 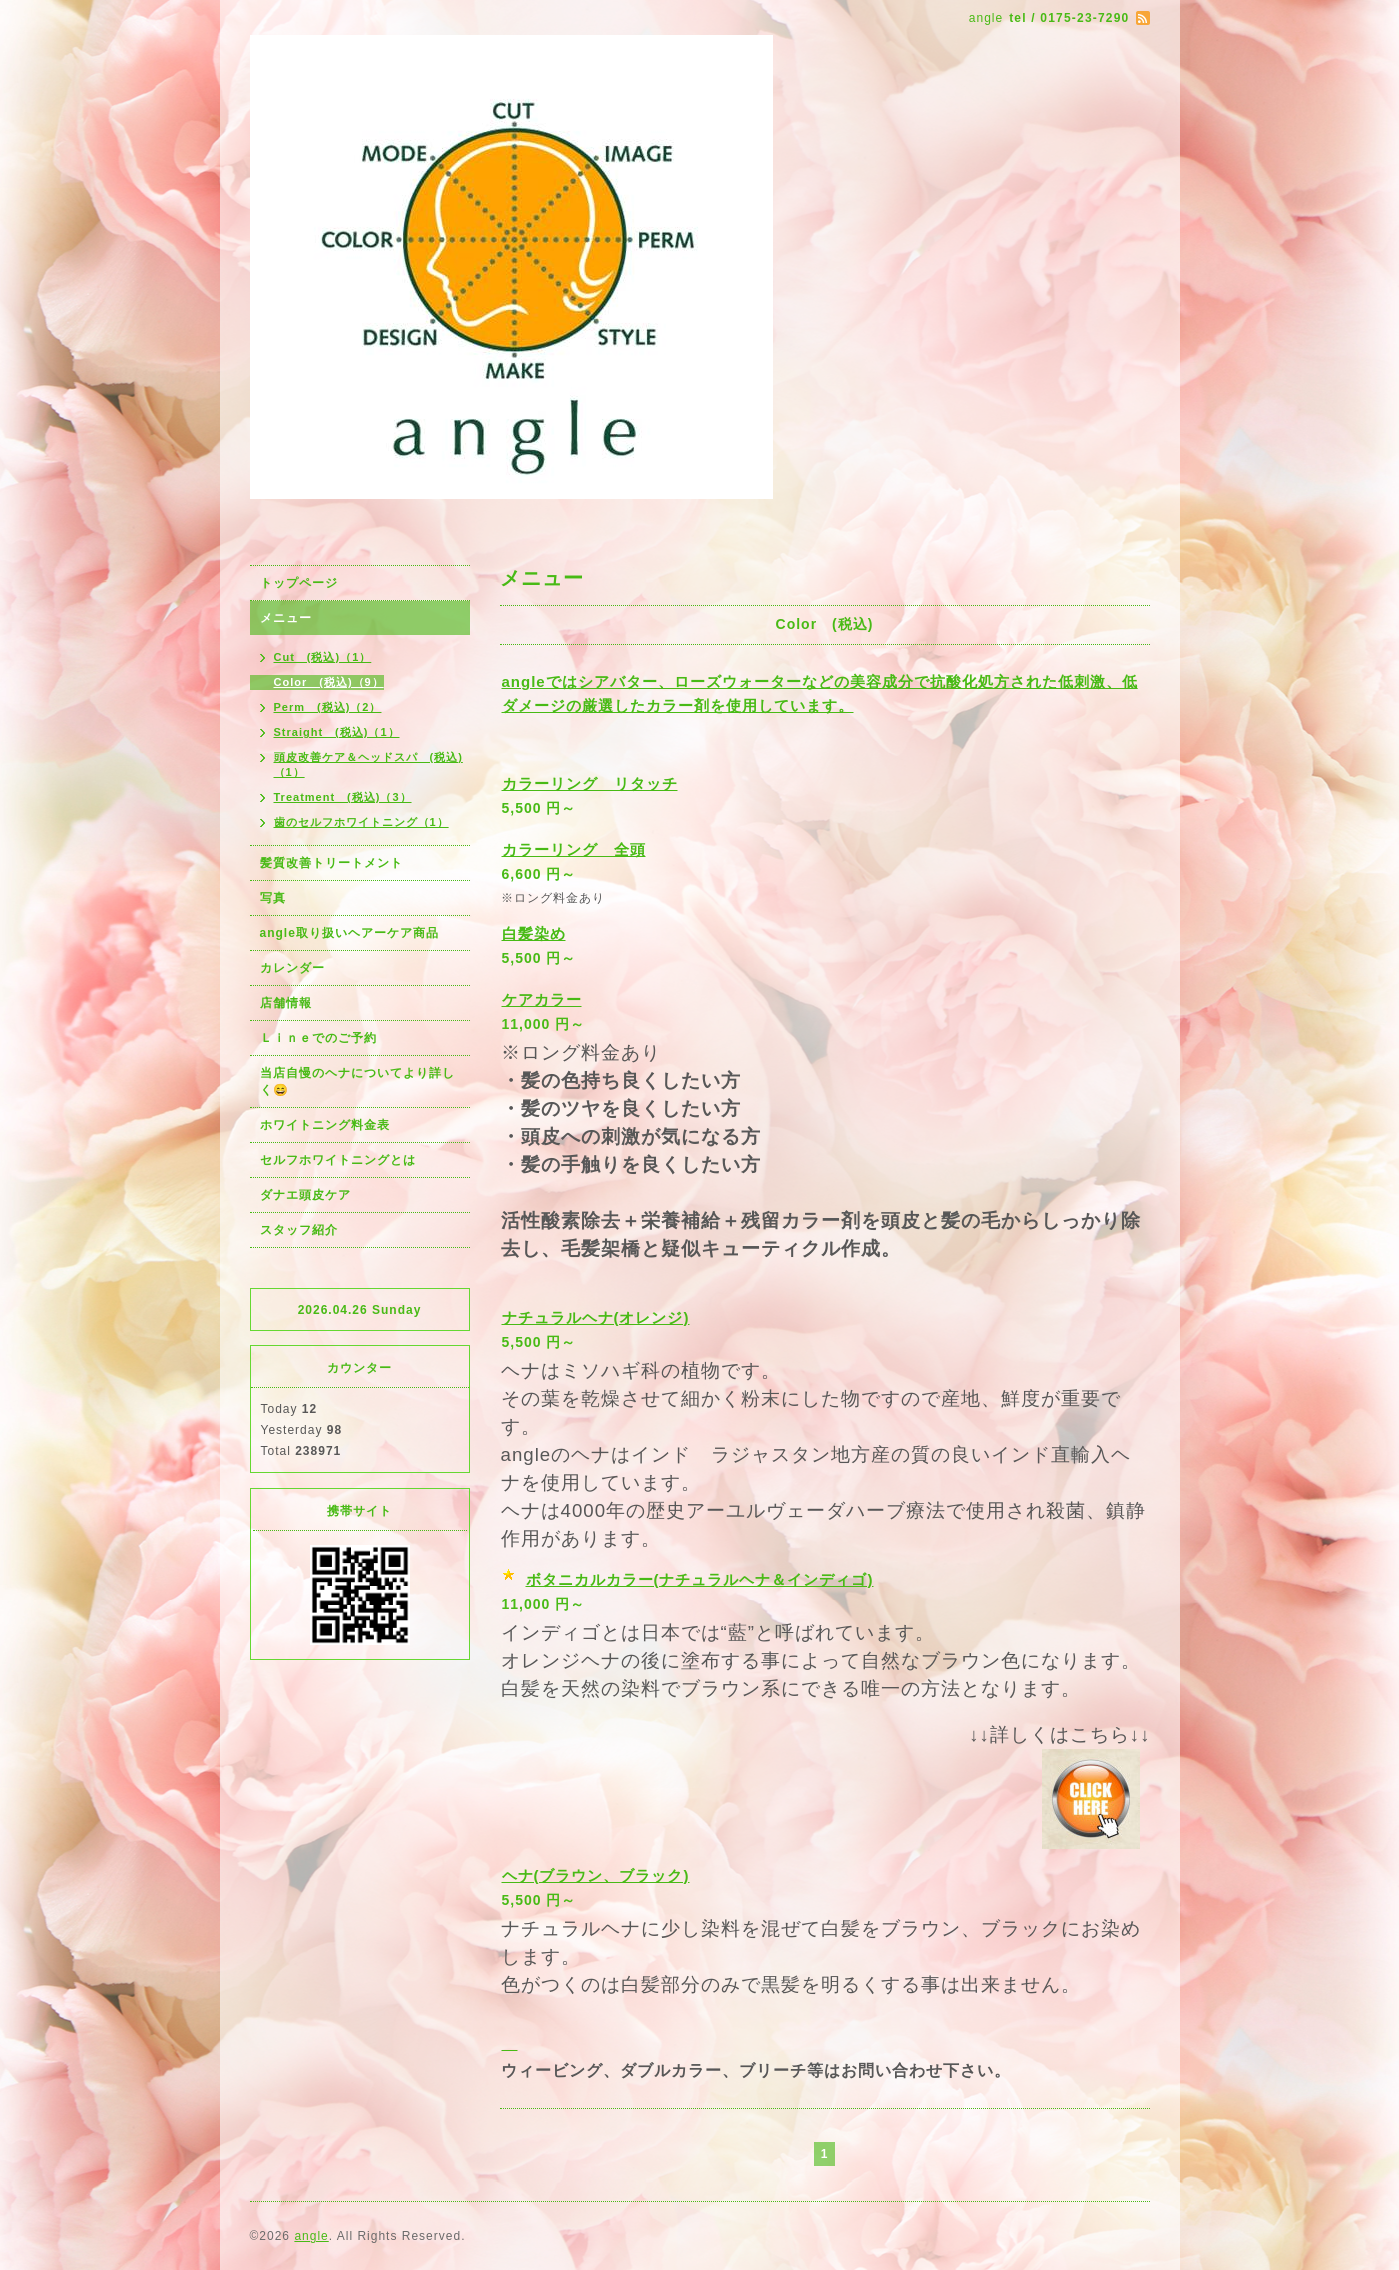 What do you see at coordinates (542, 999) in the screenshot?
I see `ケアカラー` at bounding box center [542, 999].